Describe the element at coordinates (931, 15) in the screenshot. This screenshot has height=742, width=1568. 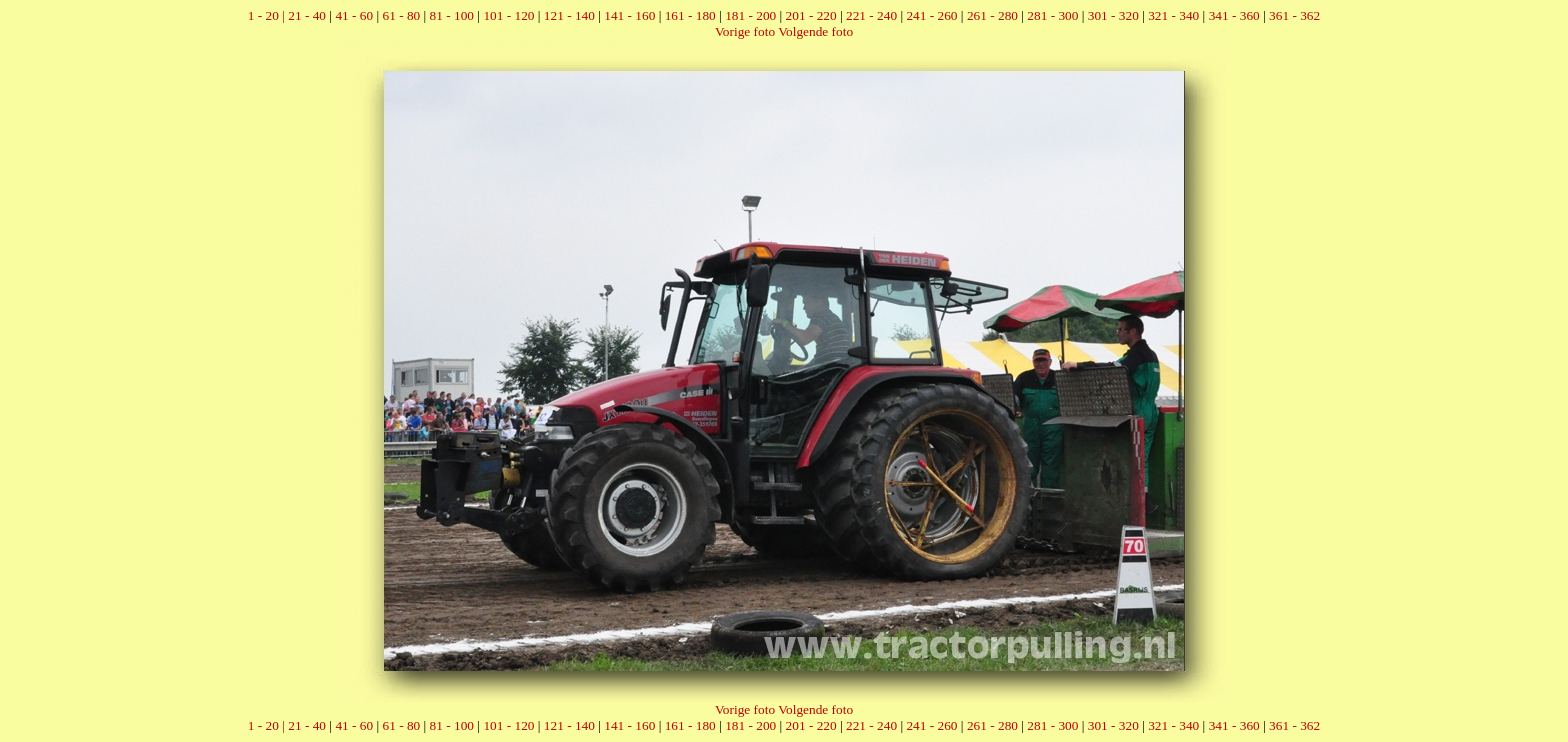
I see `241 - 260` at that location.